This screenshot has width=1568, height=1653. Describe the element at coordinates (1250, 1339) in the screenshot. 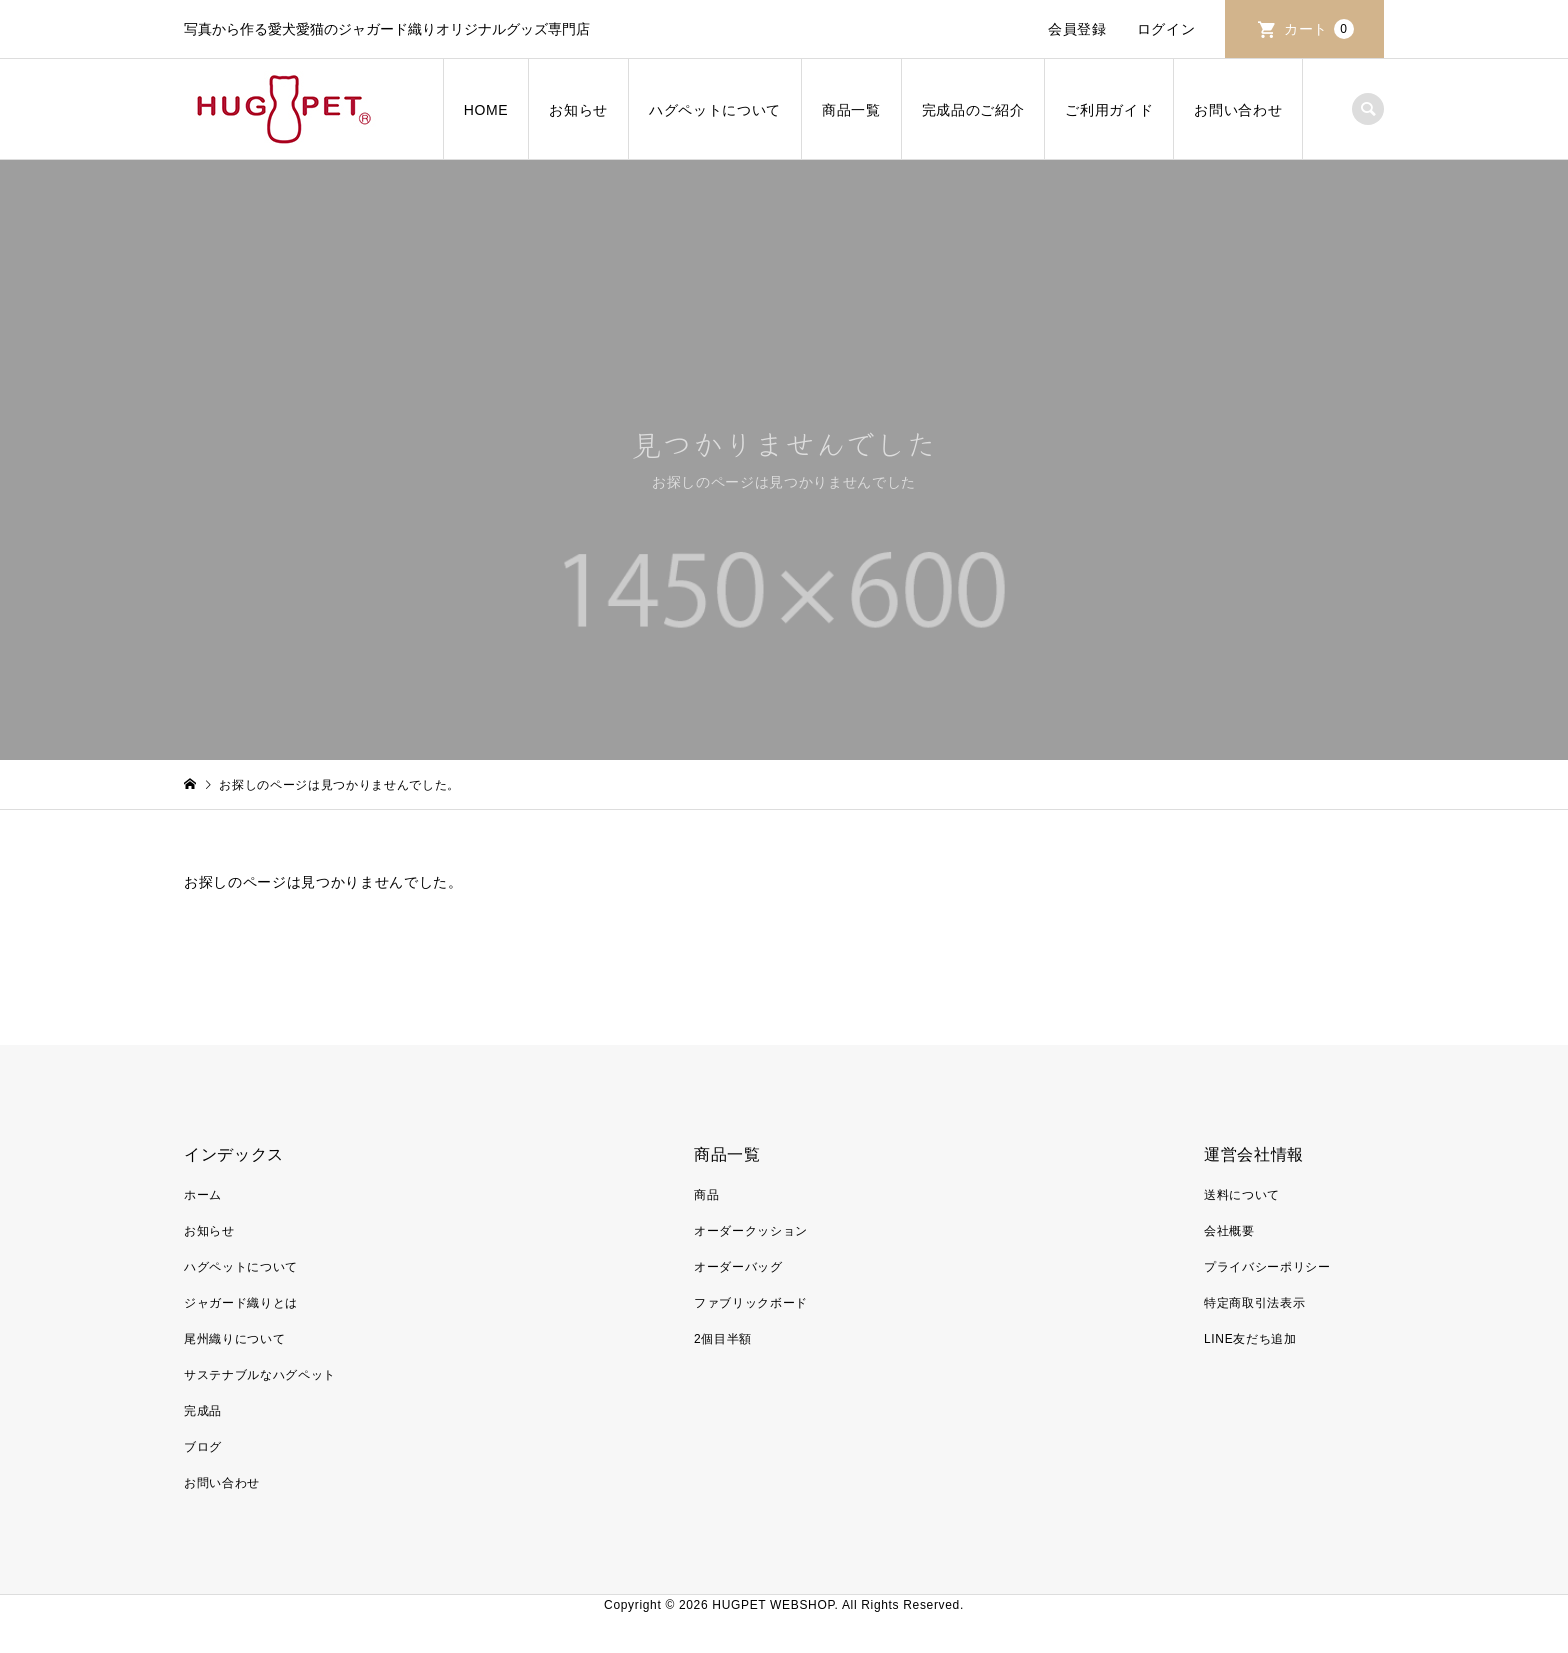

I see `LINE友だち追加` at that location.